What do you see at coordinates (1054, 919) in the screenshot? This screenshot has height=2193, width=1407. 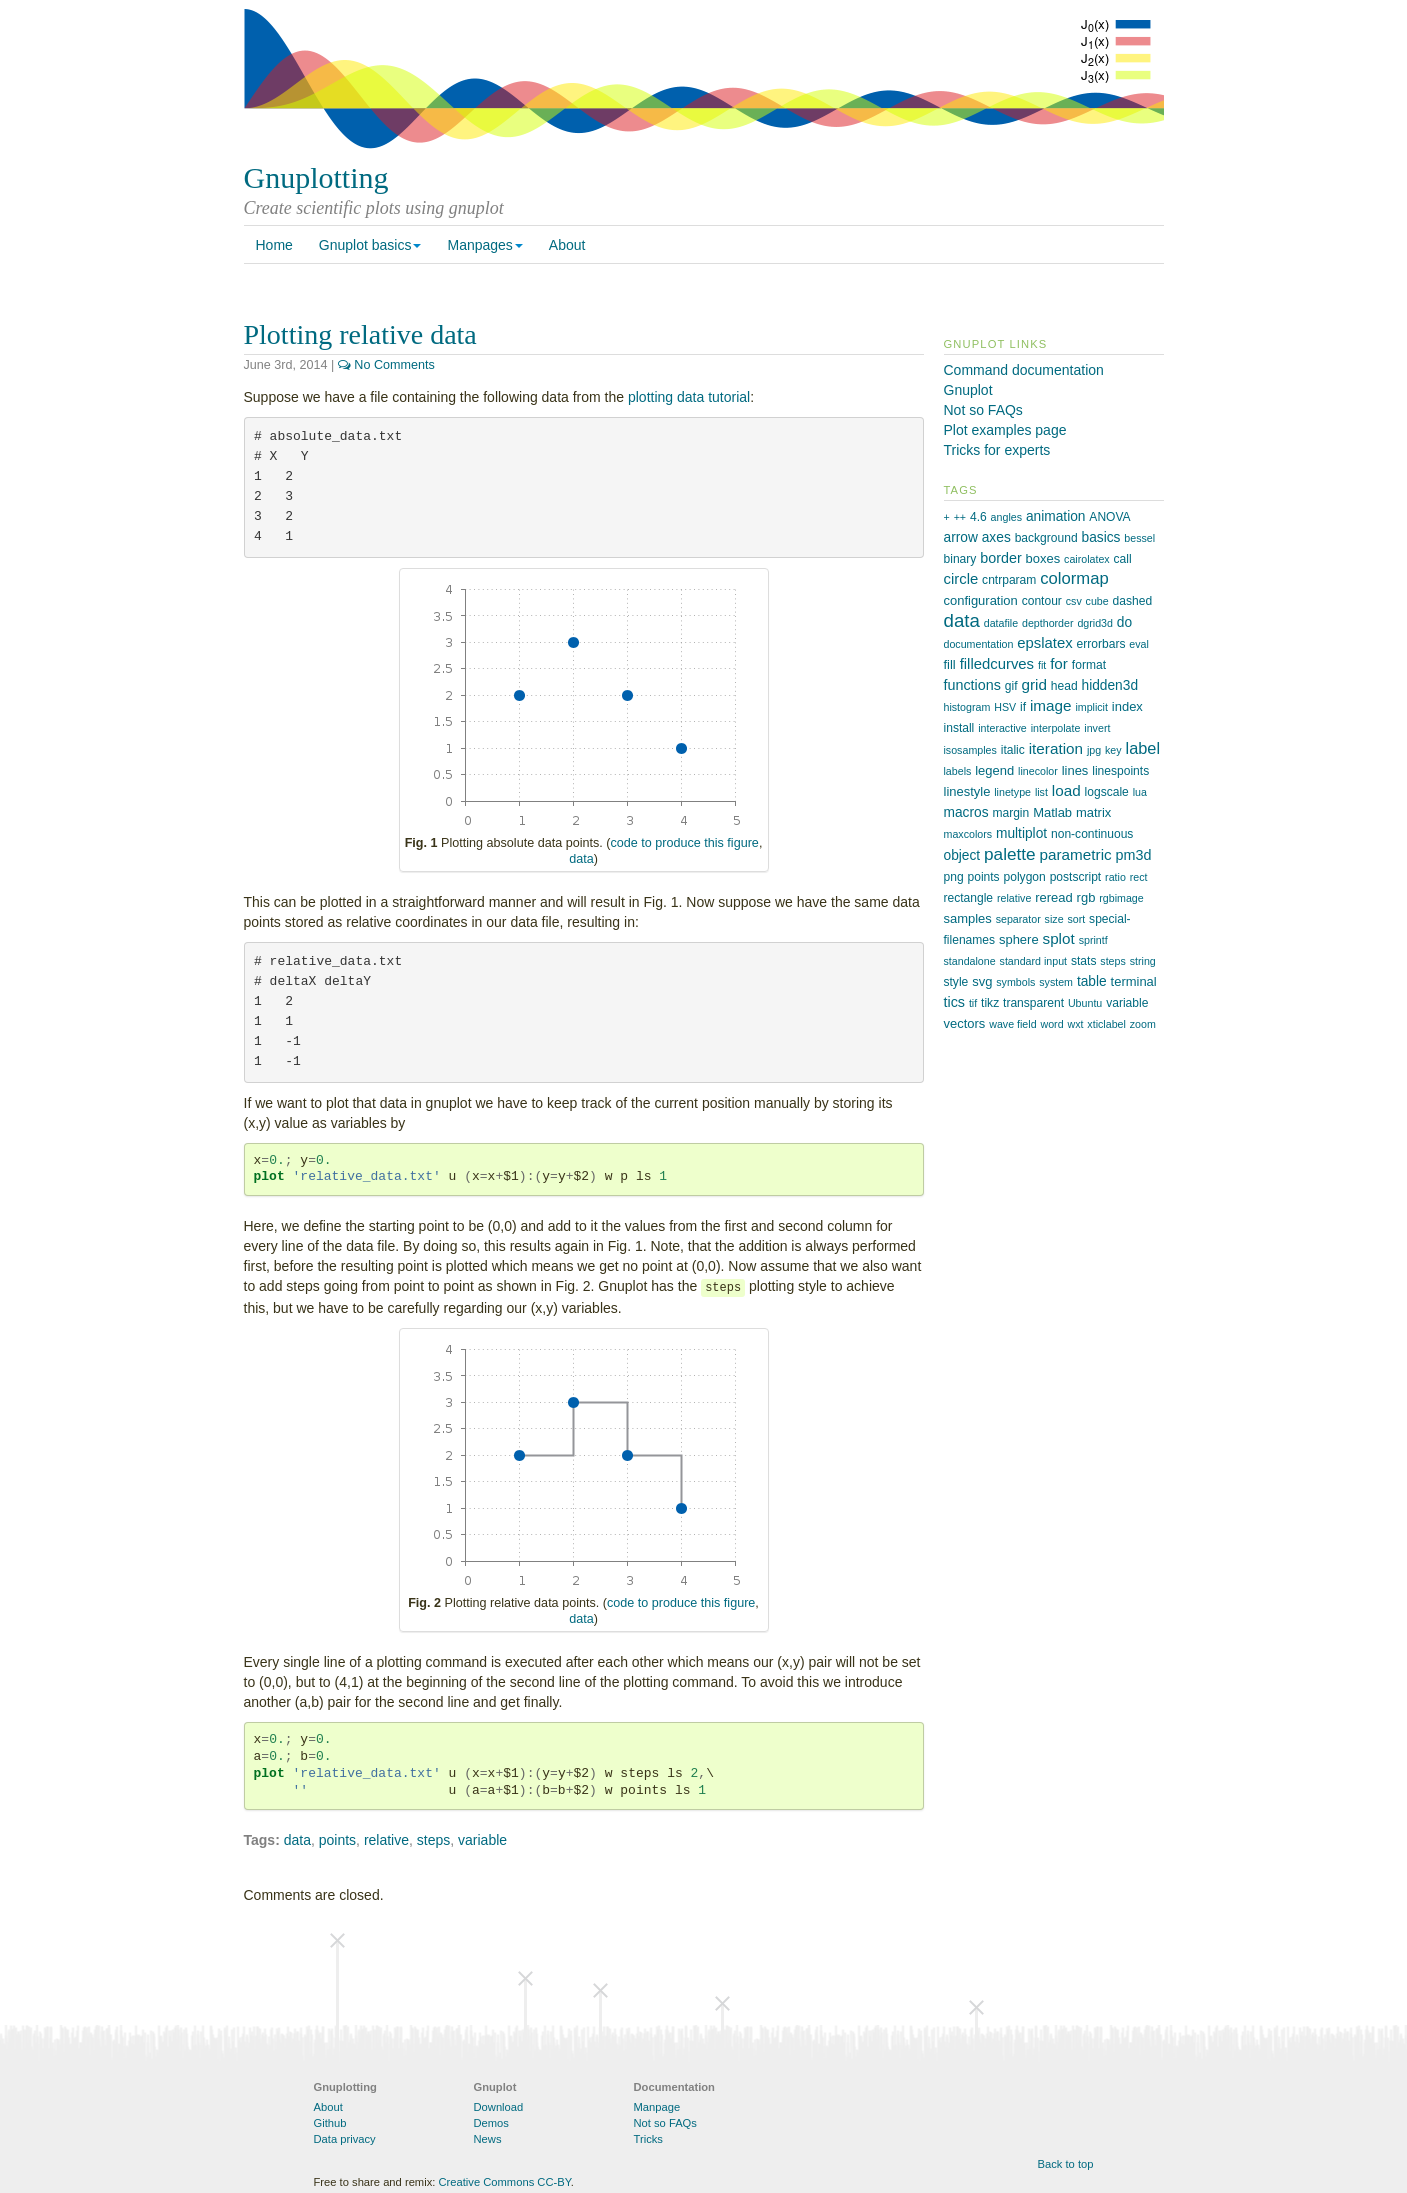 I see `size [size (1 item)]` at bounding box center [1054, 919].